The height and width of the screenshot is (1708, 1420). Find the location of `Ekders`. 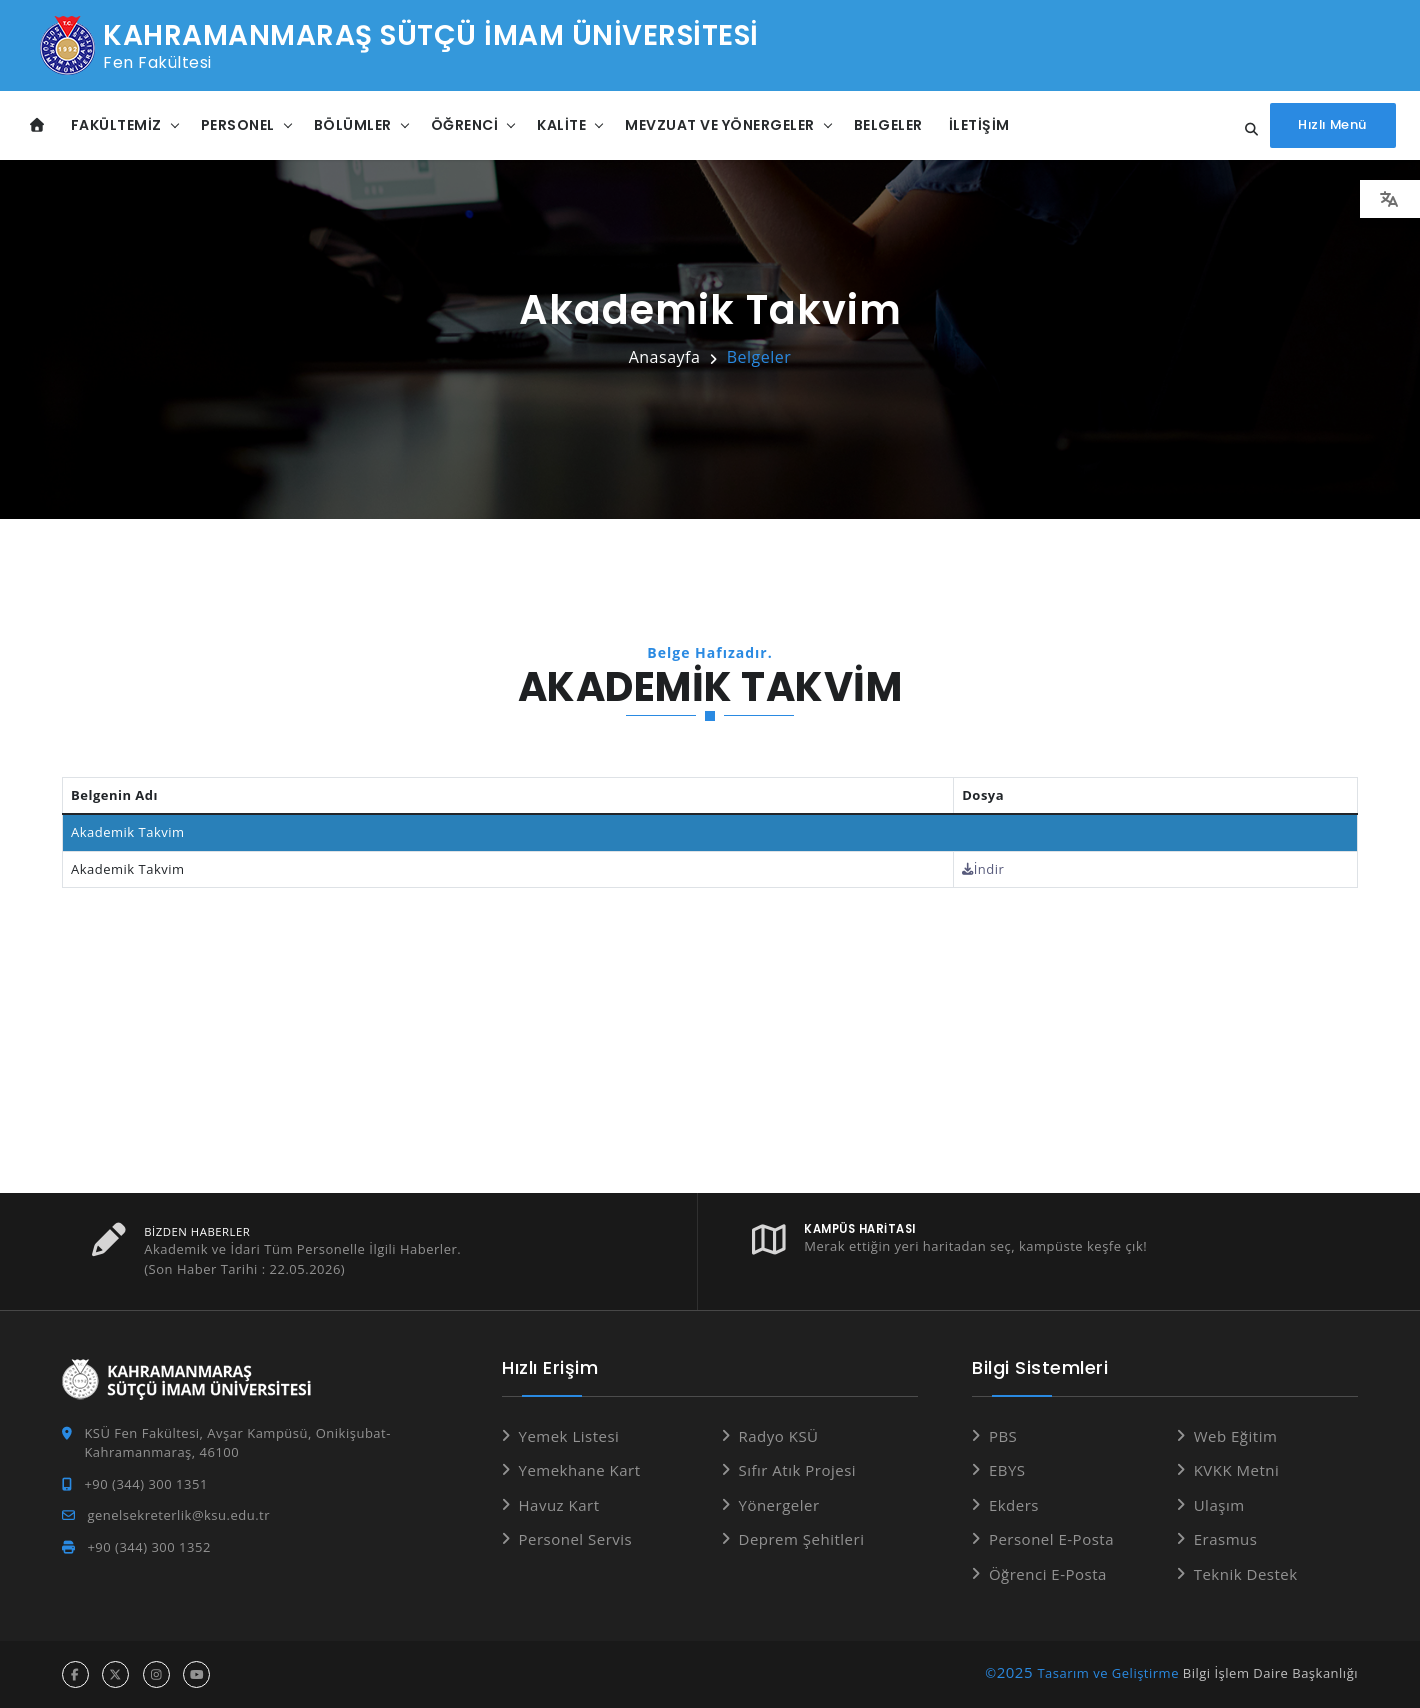

Ekders is located at coordinates (1014, 1505).